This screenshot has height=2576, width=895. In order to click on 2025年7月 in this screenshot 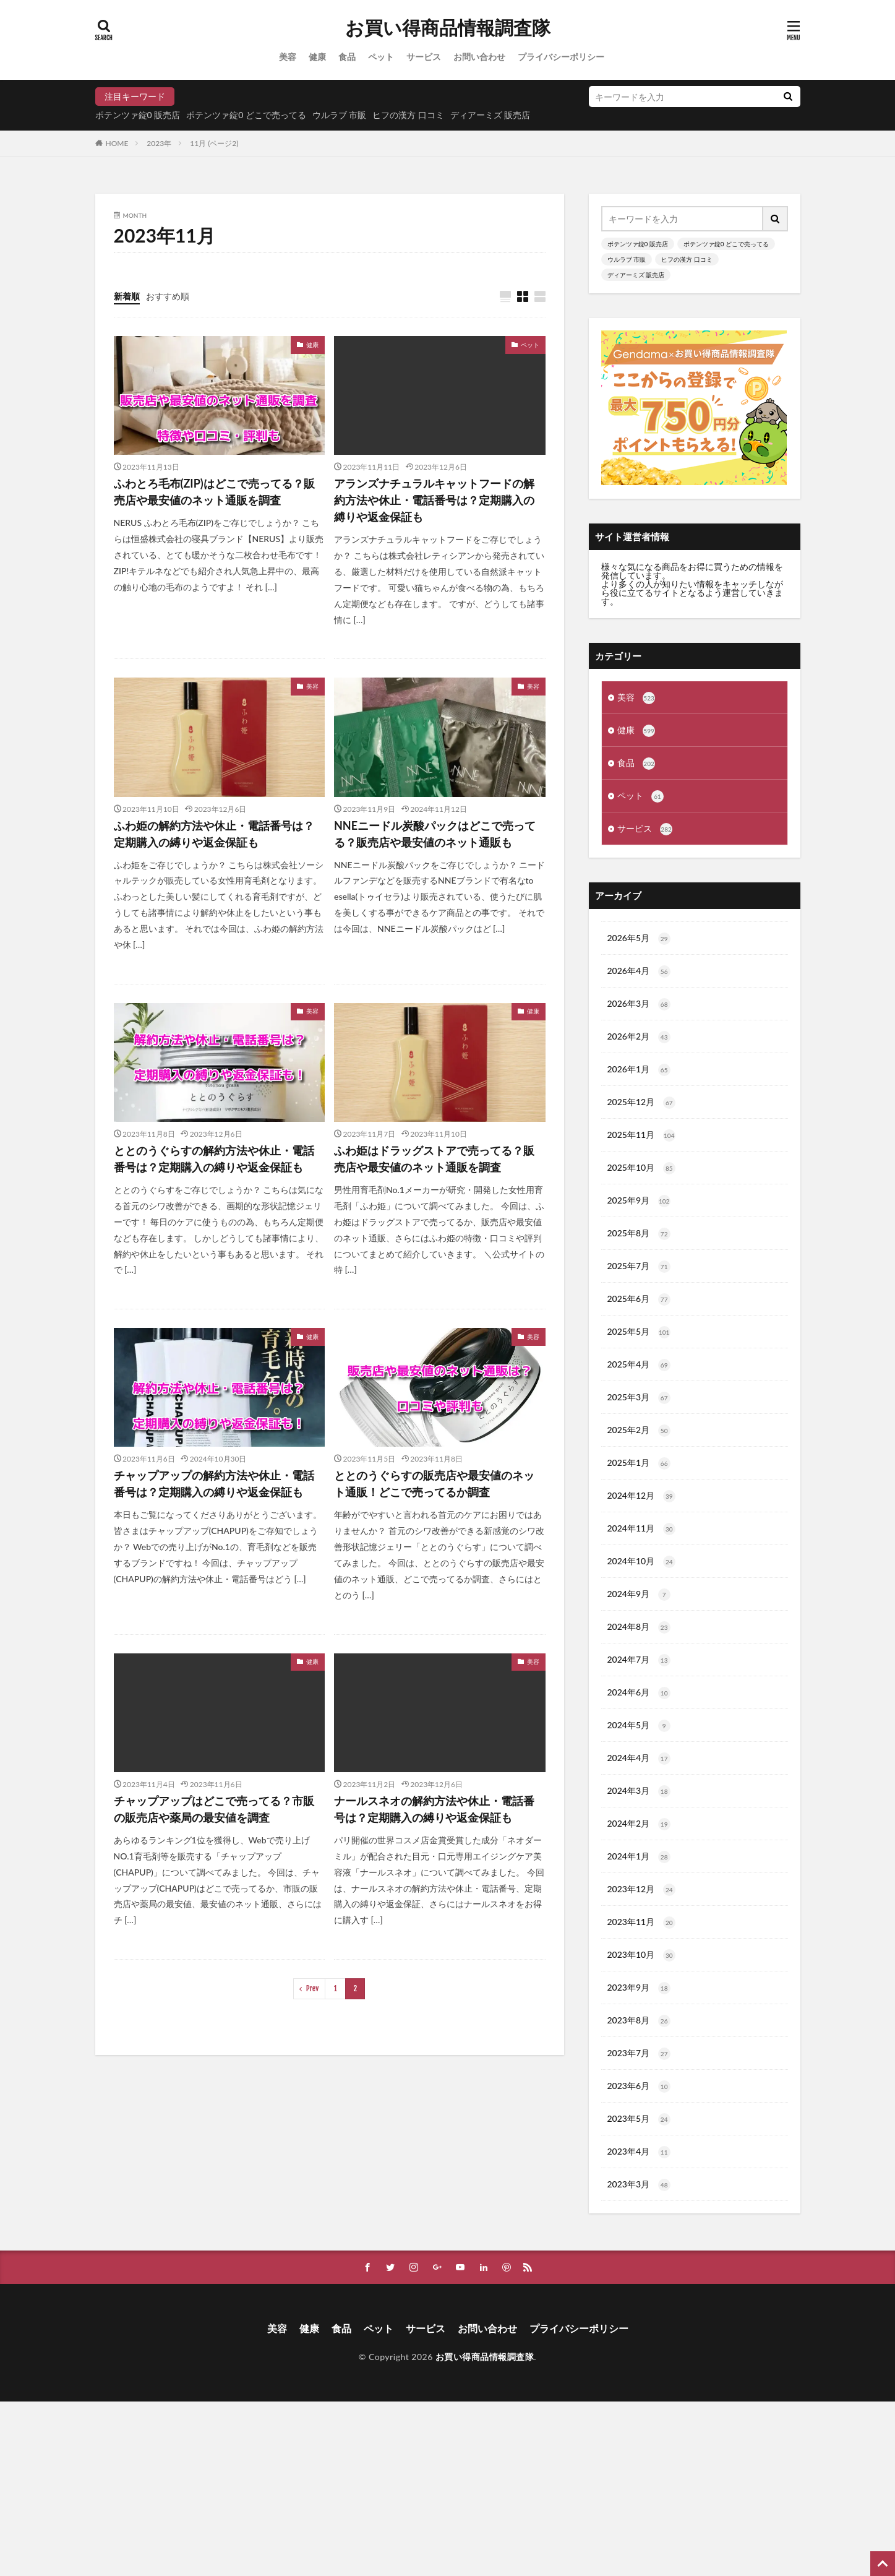, I will do `click(638, 1266)`.